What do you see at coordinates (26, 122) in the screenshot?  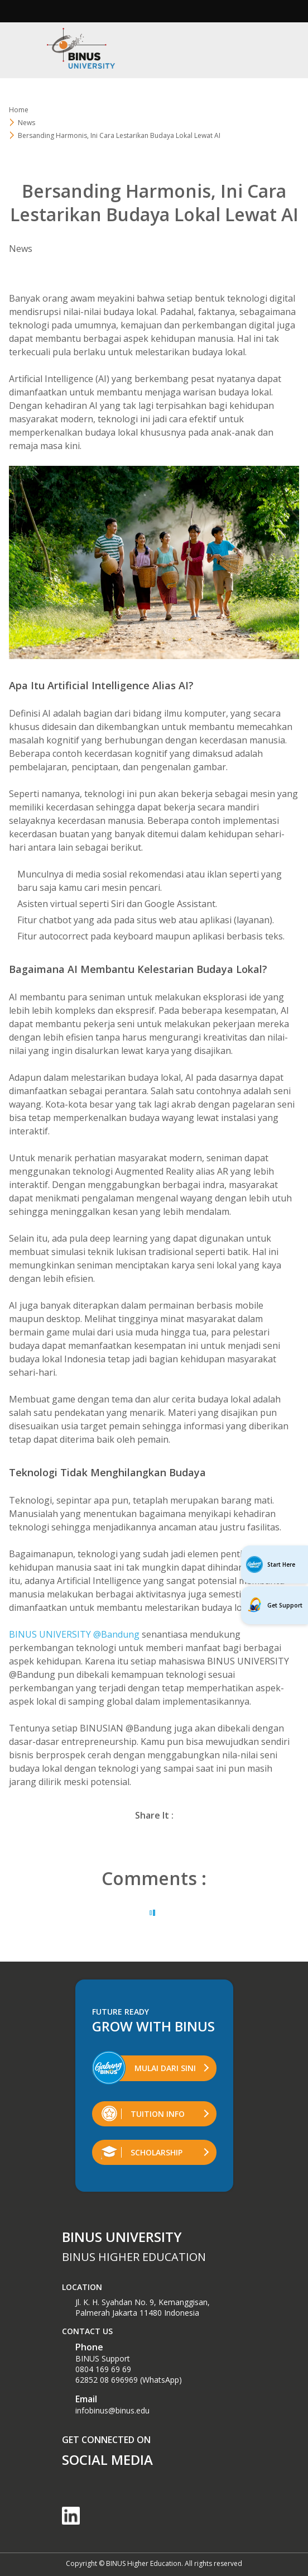 I see `News` at bounding box center [26, 122].